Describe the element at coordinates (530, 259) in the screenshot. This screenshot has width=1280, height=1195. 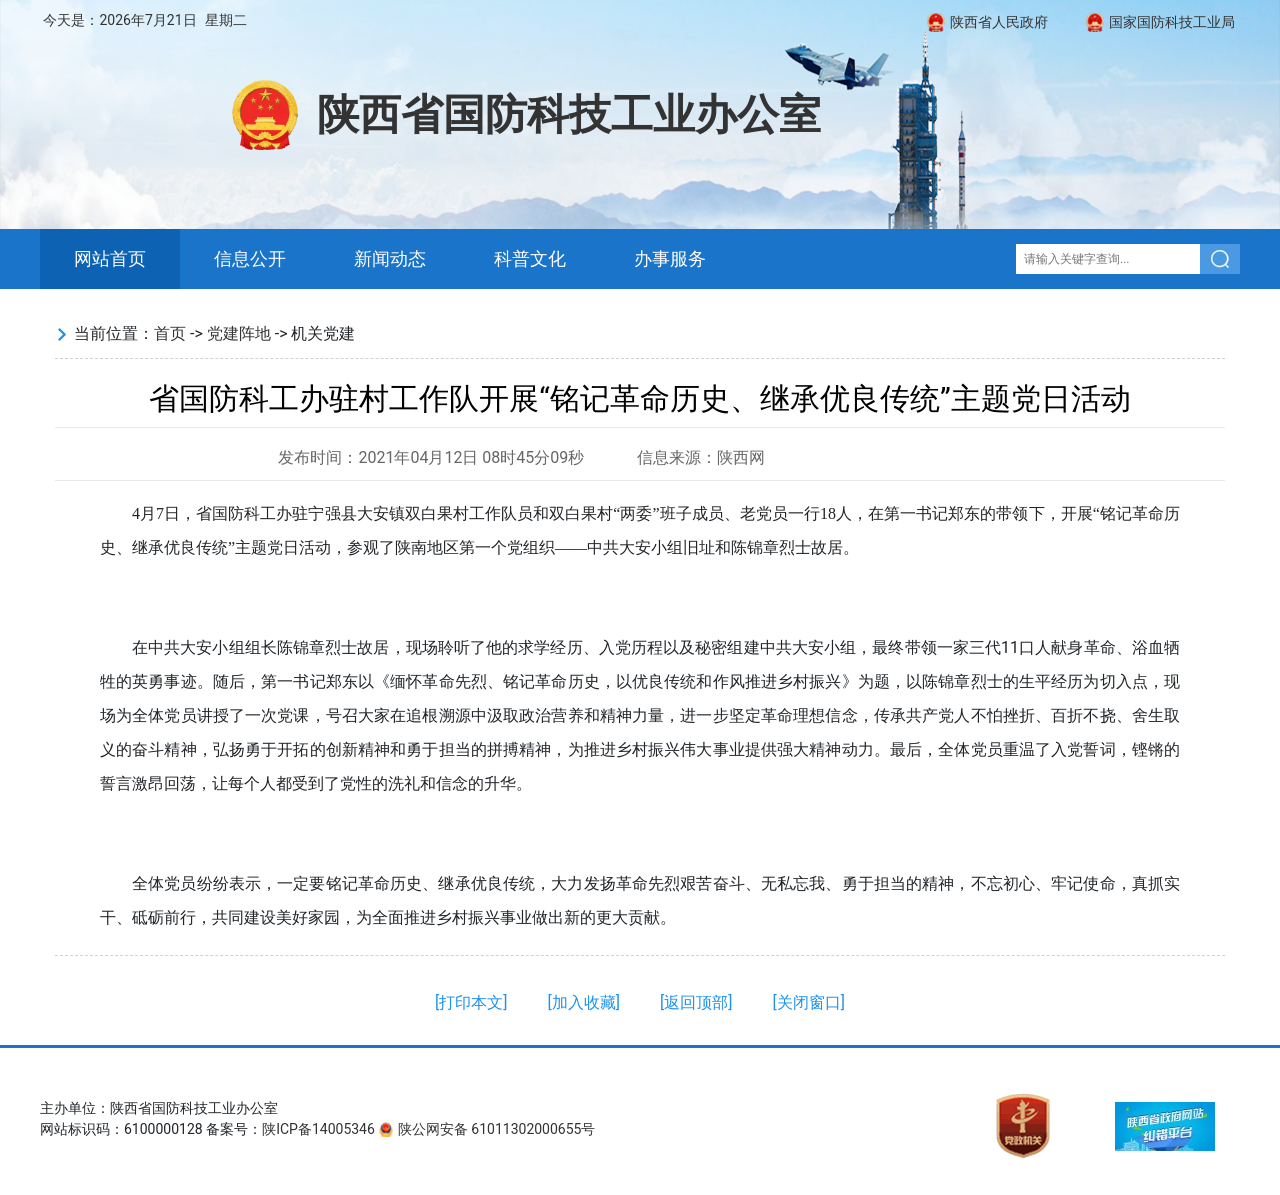
I see `科普文化` at that location.